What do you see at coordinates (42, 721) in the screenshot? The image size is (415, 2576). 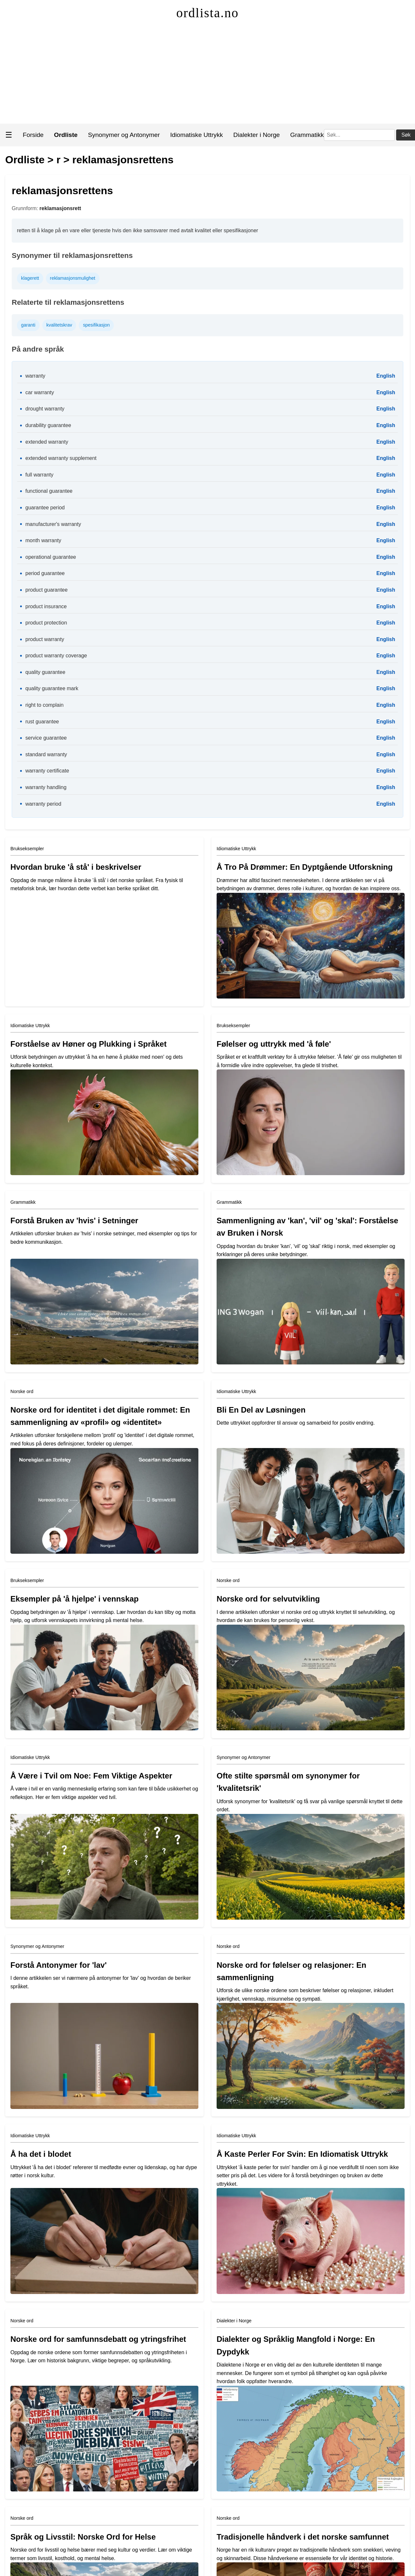 I see `rust guarantee` at bounding box center [42, 721].